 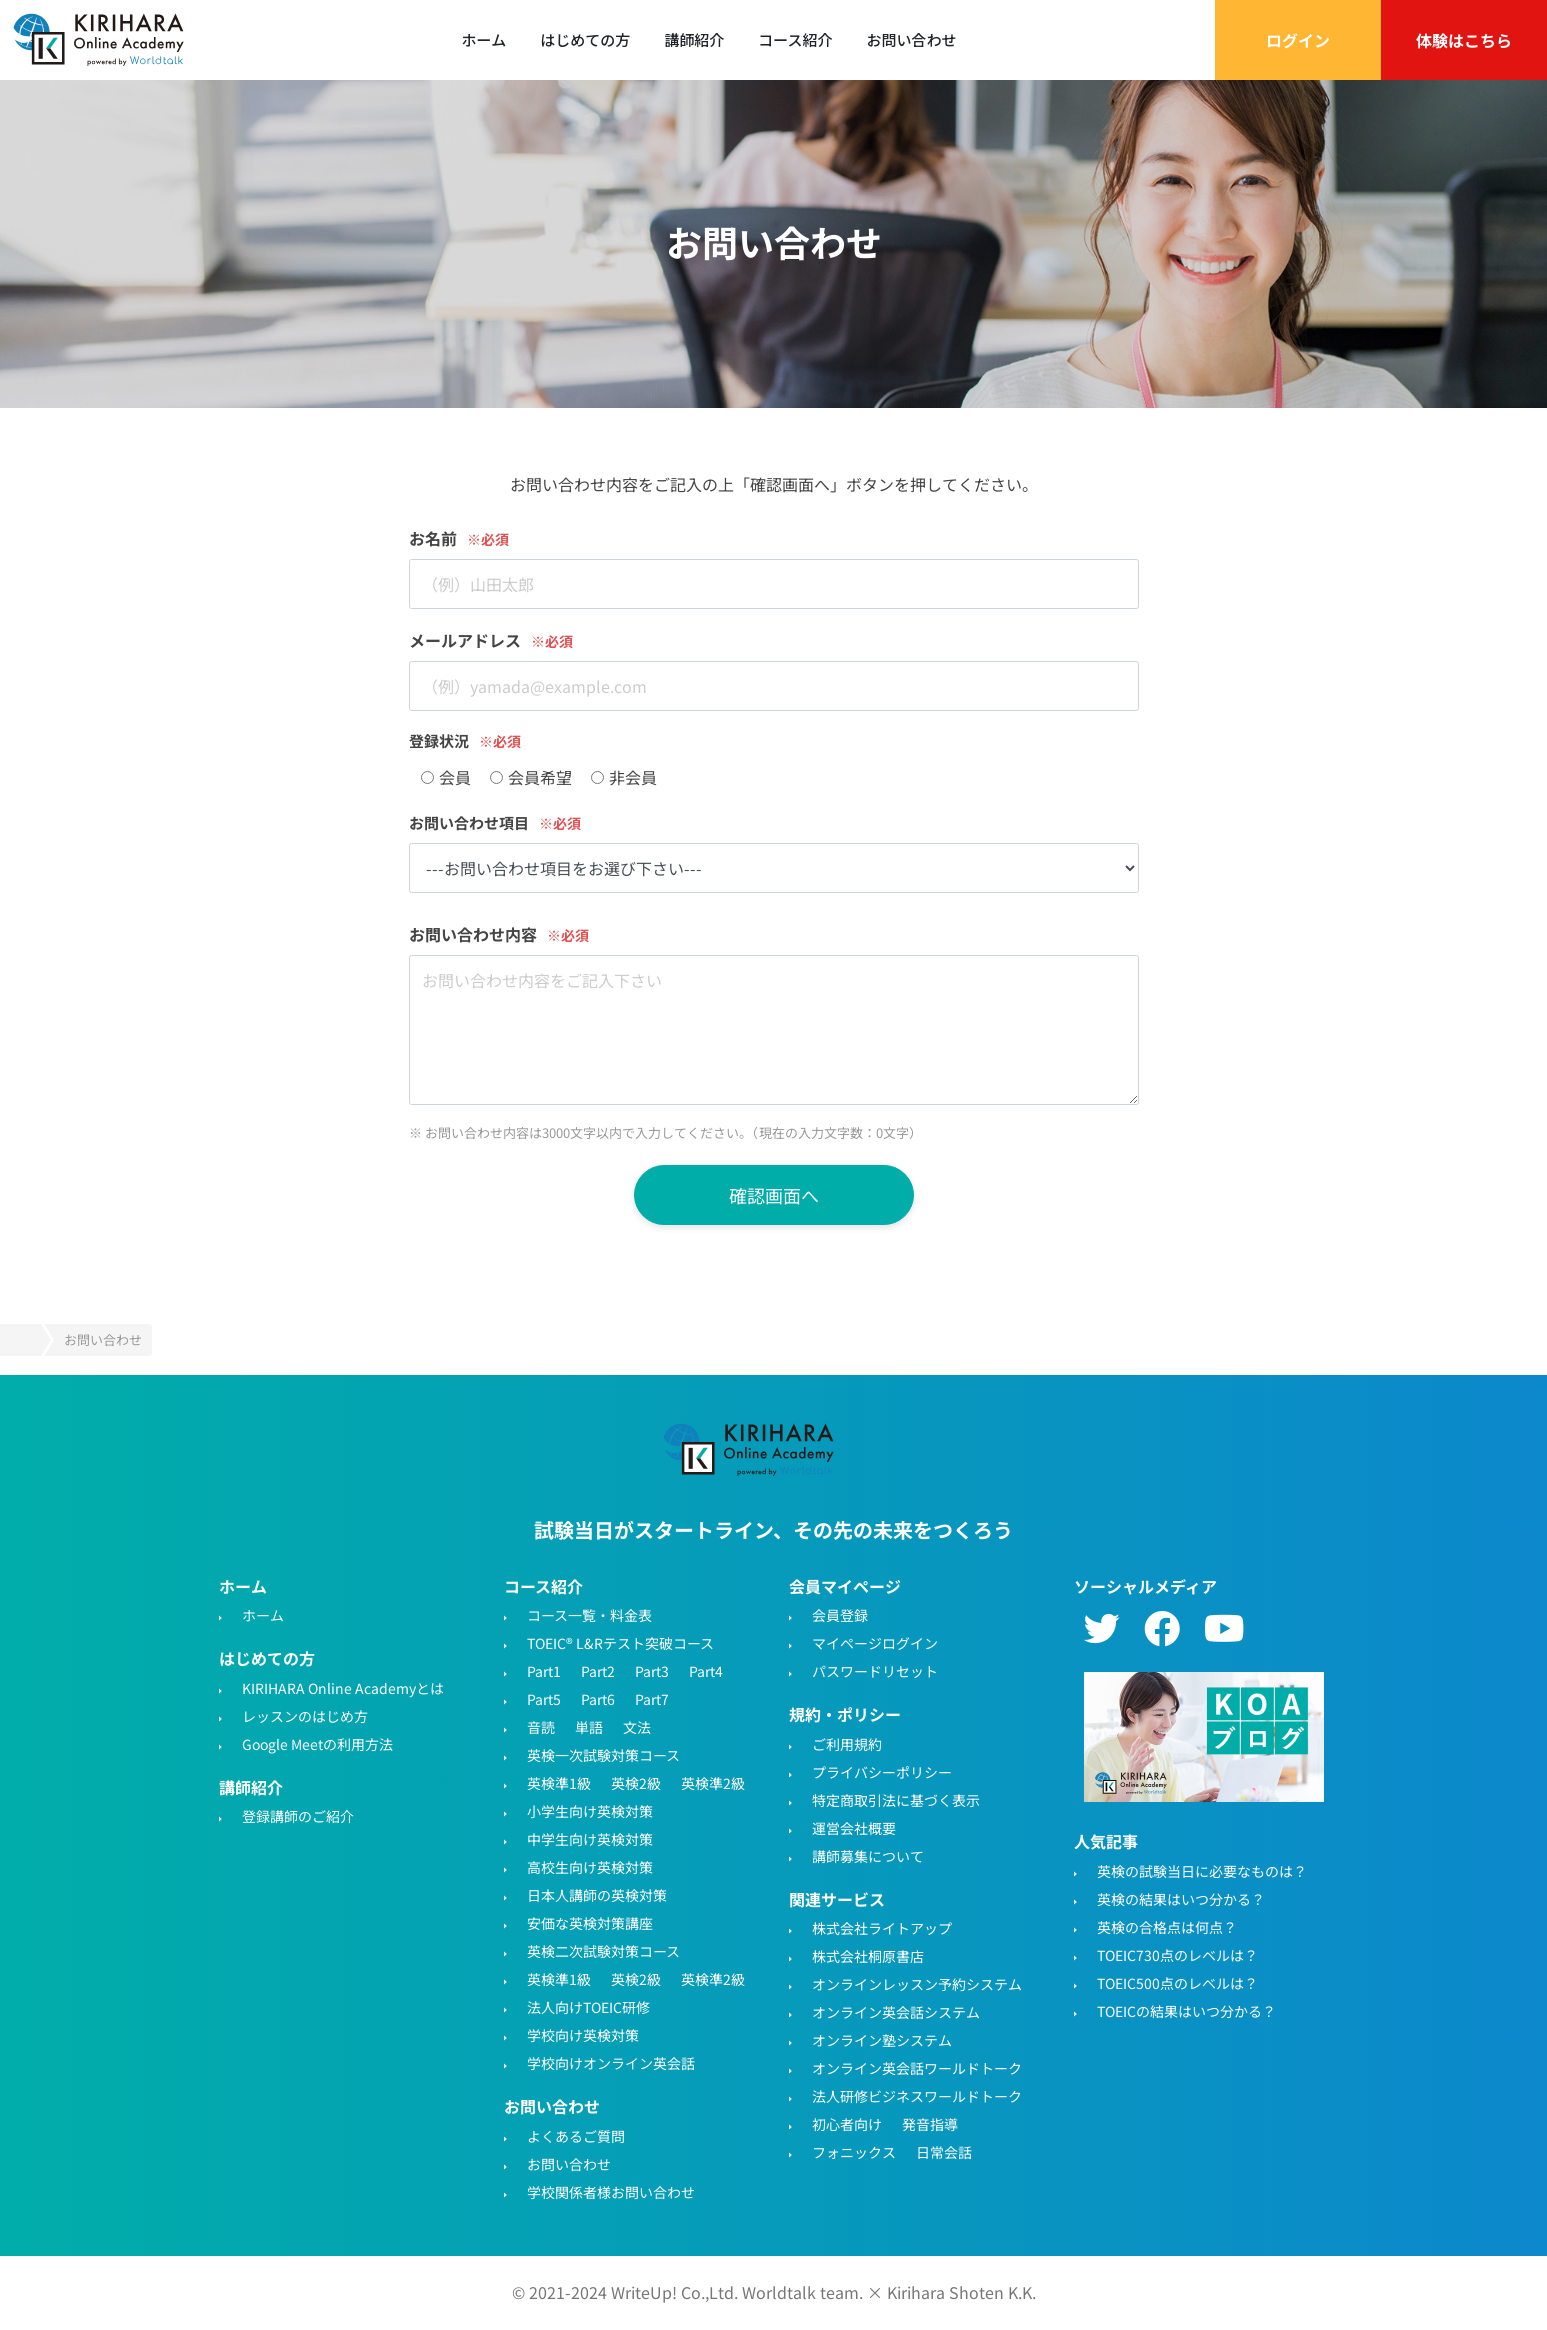 What do you see at coordinates (531, 777) in the screenshot?
I see `会員希望` at bounding box center [531, 777].